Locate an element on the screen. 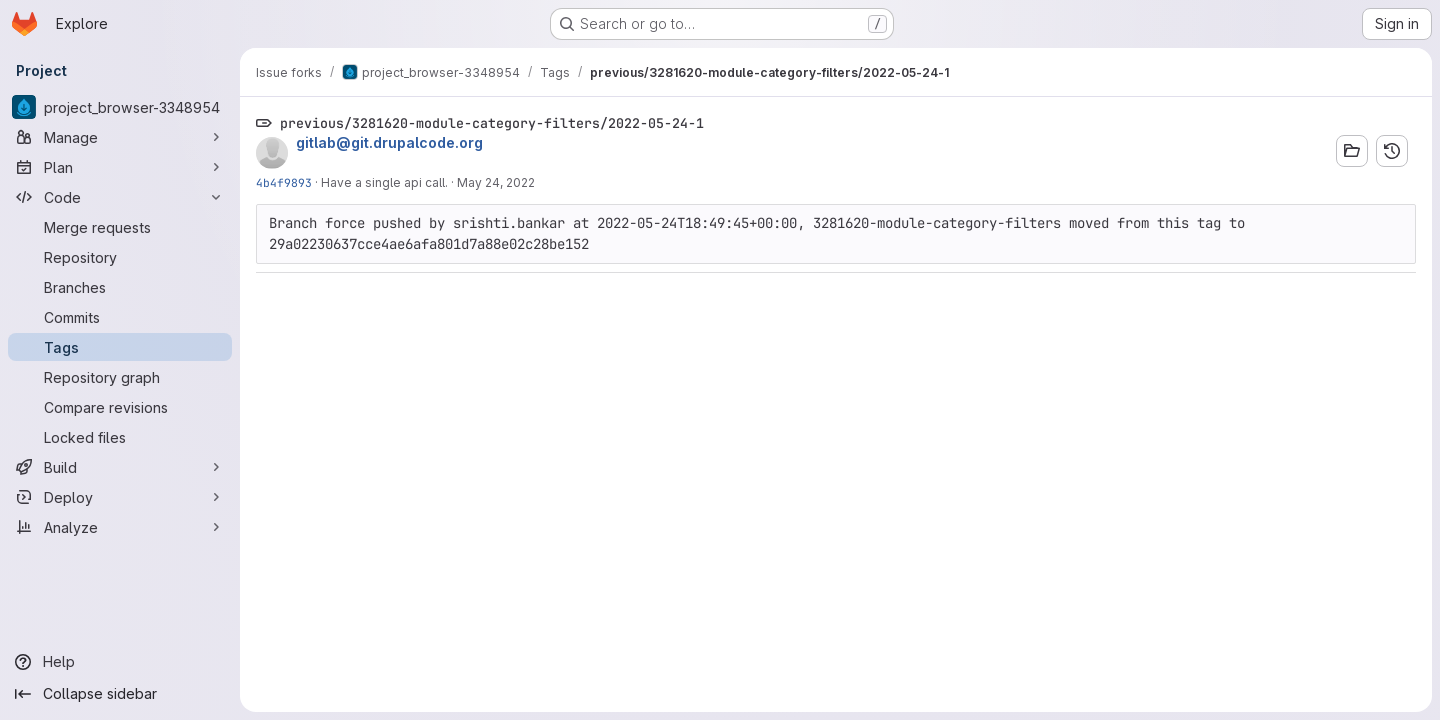  [Locked files] is located at coordinates (120, 437).